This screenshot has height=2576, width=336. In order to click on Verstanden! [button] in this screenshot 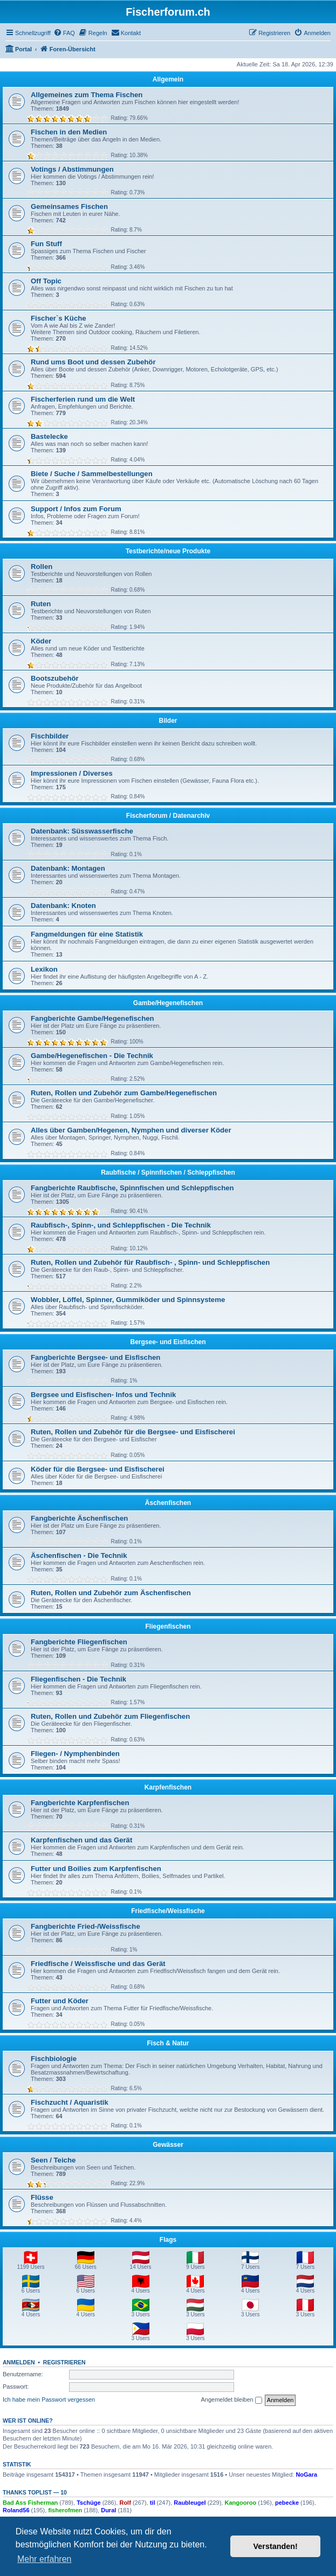, I will do `click(275, 2546)`.